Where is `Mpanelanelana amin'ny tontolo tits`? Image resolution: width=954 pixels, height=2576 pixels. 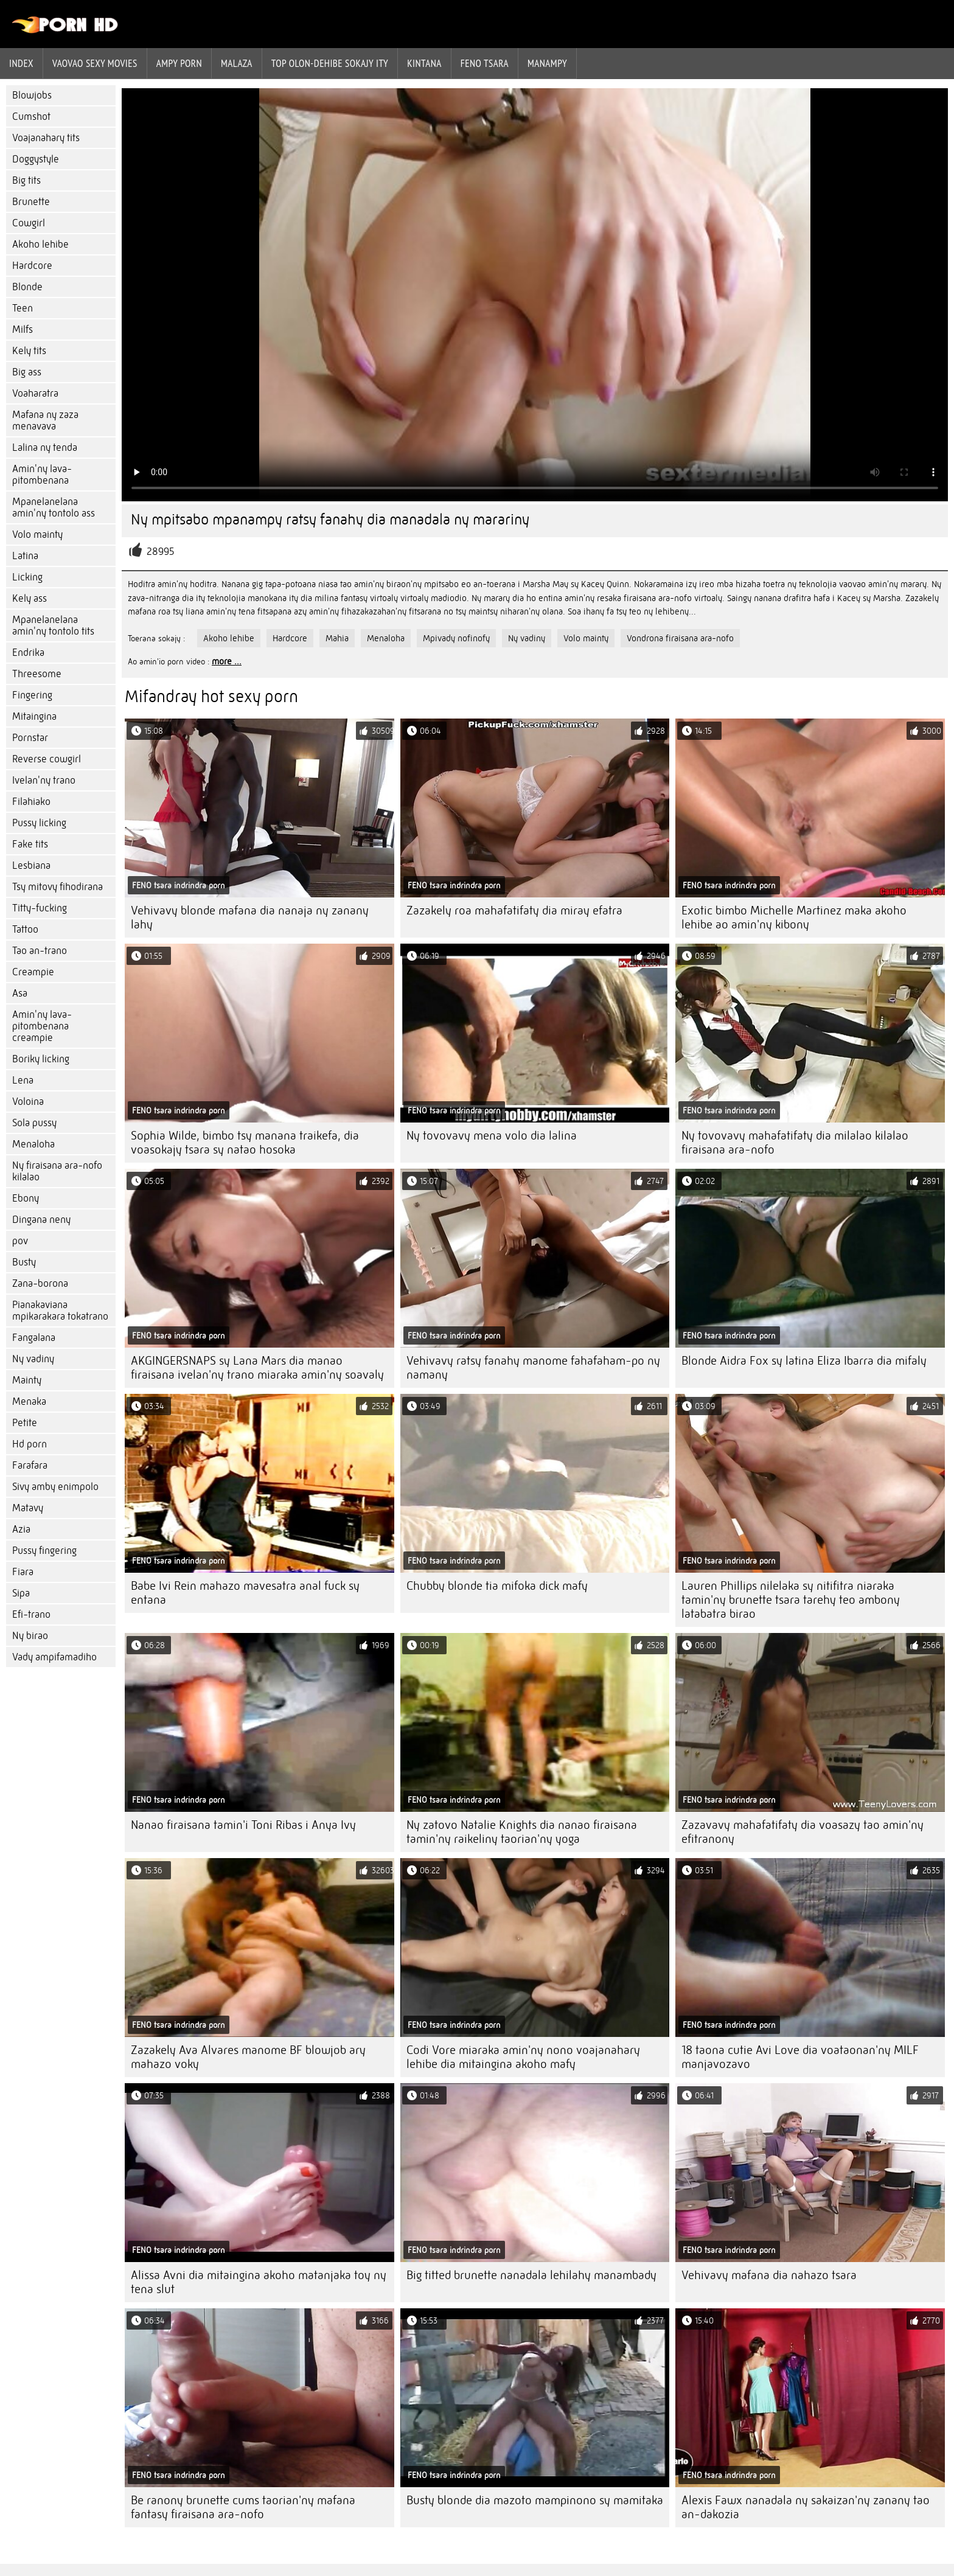 Mpanelanelana amin'ny tontolo tits is located at coordinates (53, 625).